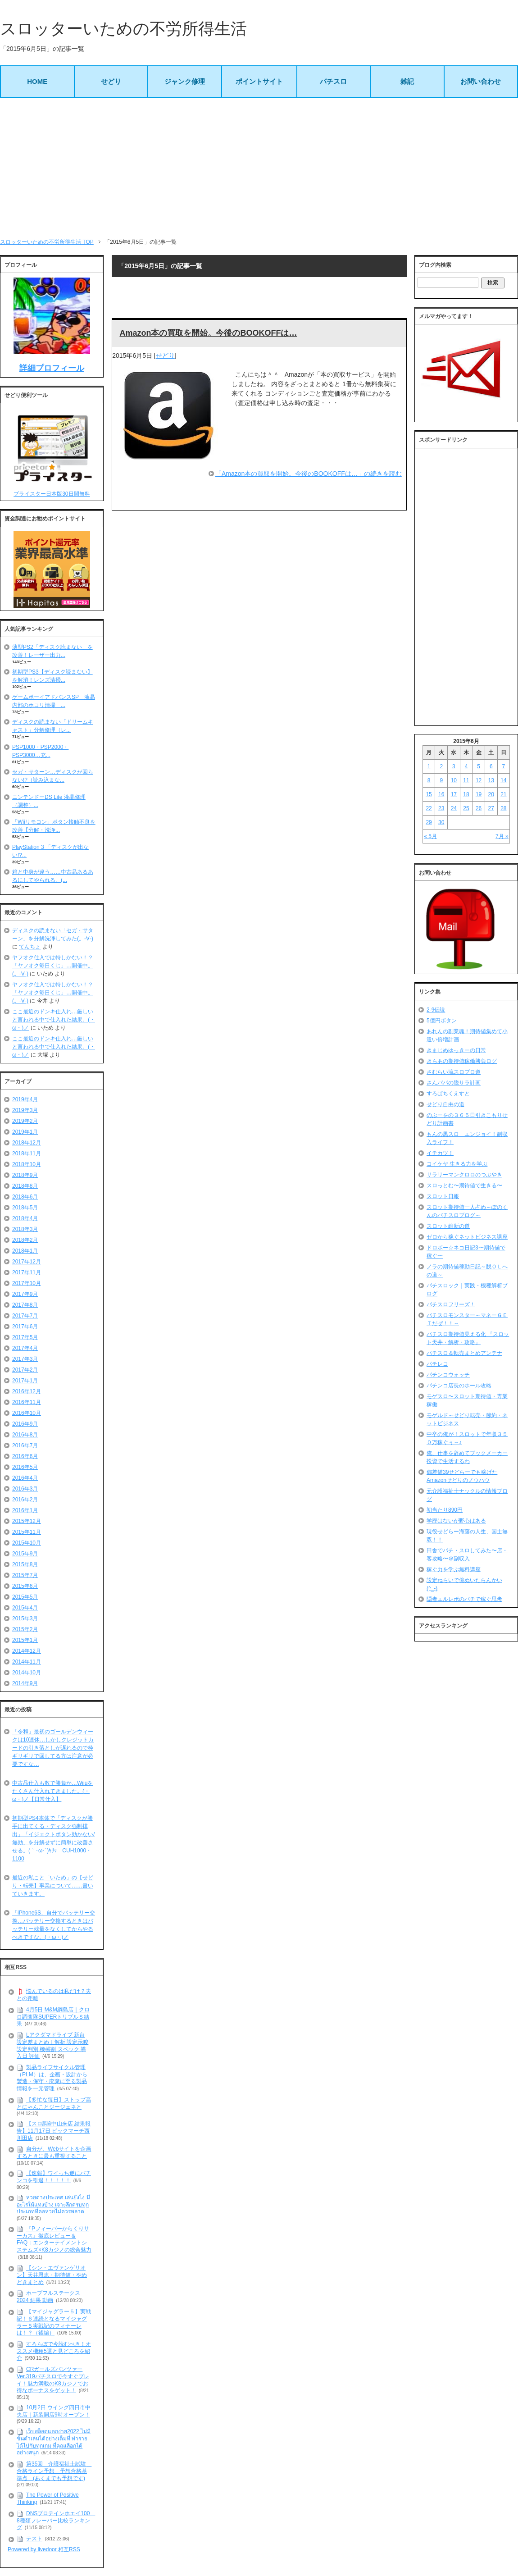 This screenshot has height=2576, width=518. What do you see at coordinates (25, 1251) in the screenshot?
I see `2018年1月` at bounding box center [25, 1251].